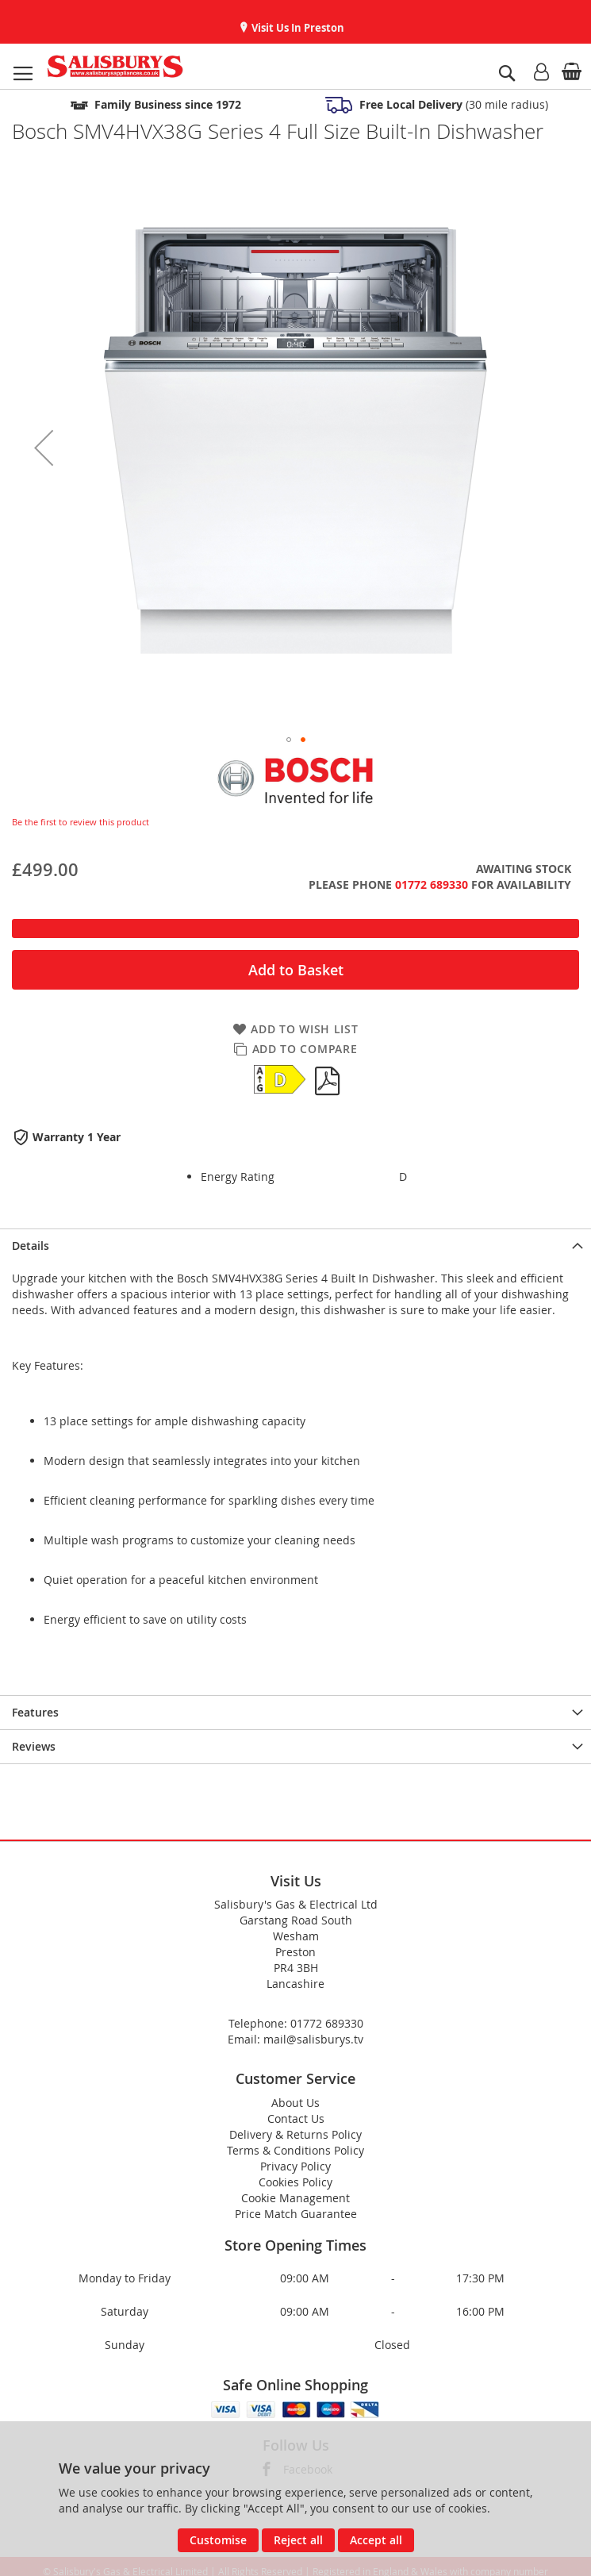 The height and width of the screenshot is (2576, 591). Describe the element at coordinates (452, 104) in the screenshot. I see `(30 mile radius)` at that location.